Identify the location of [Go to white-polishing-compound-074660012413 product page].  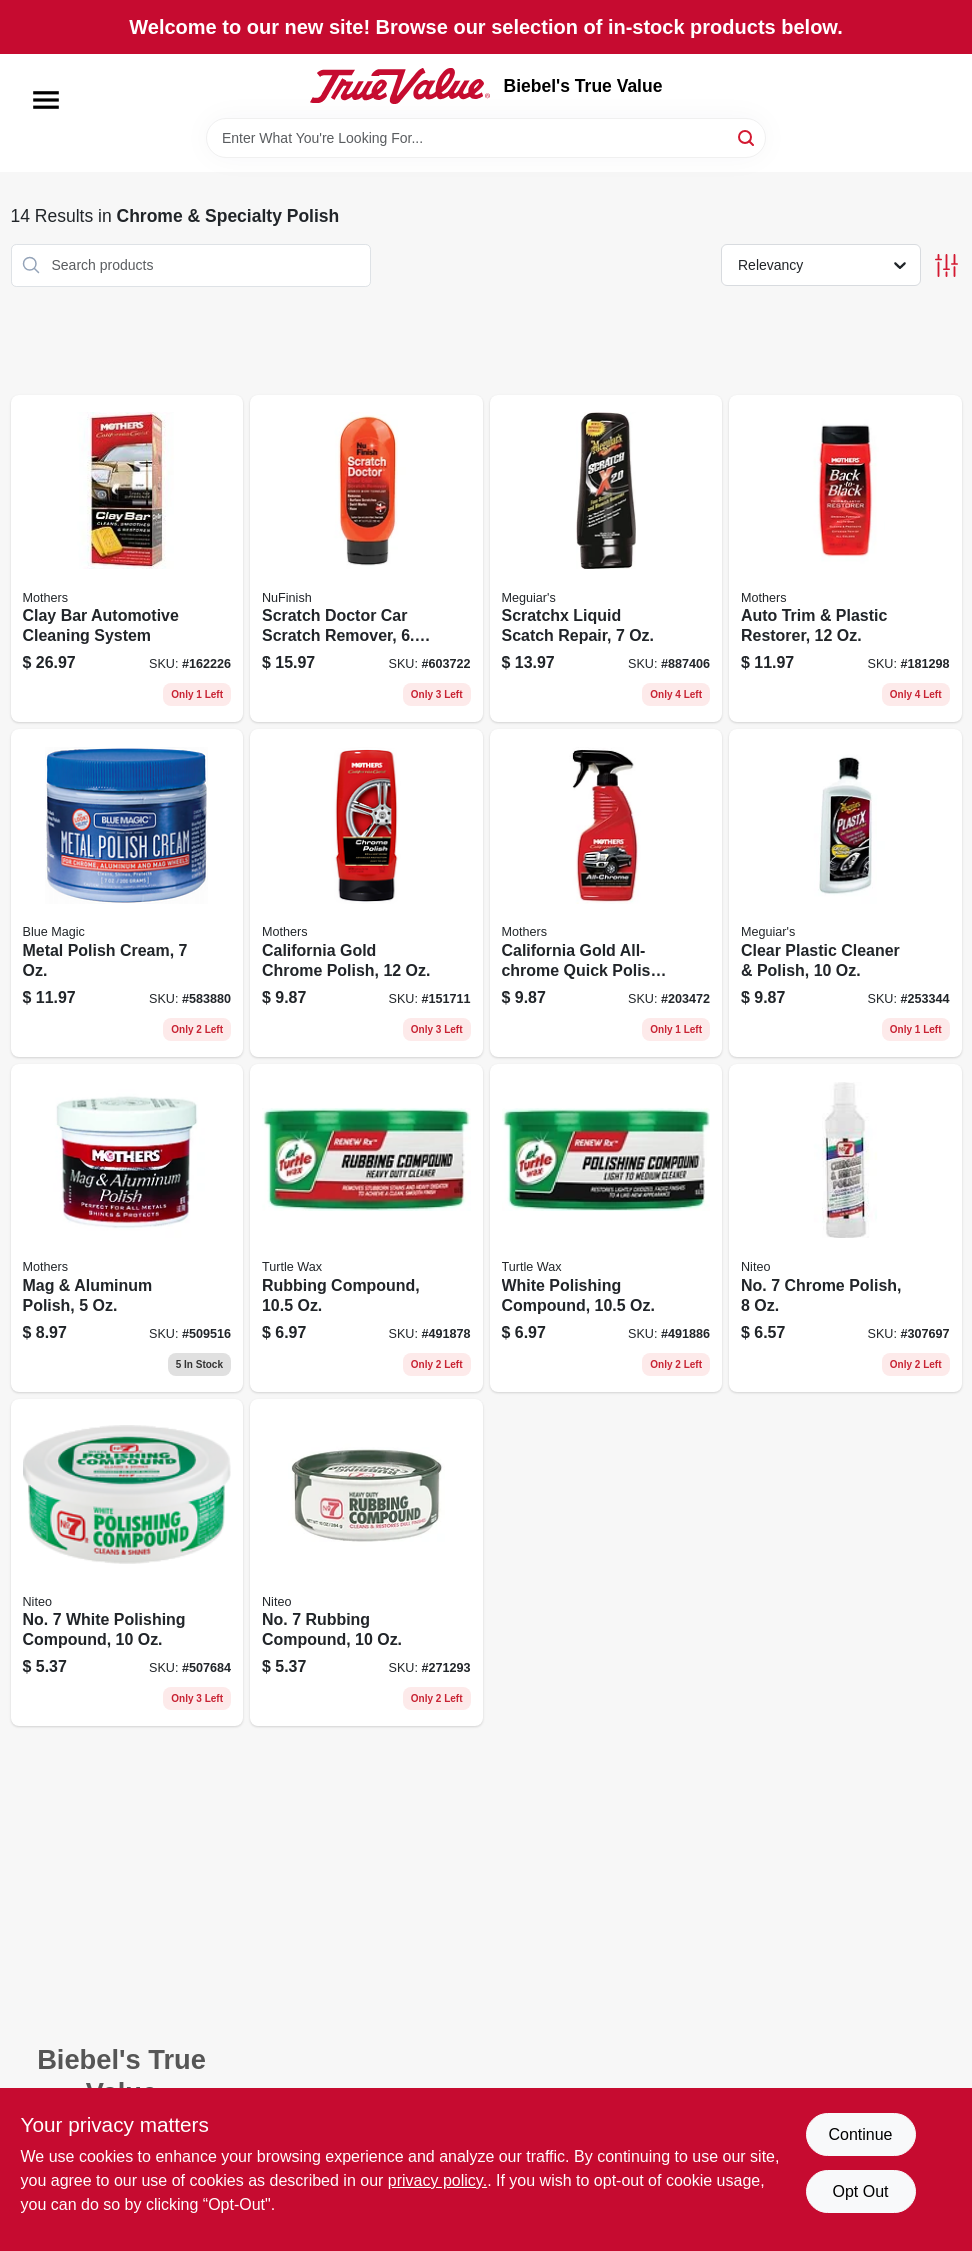
(606, 1228).